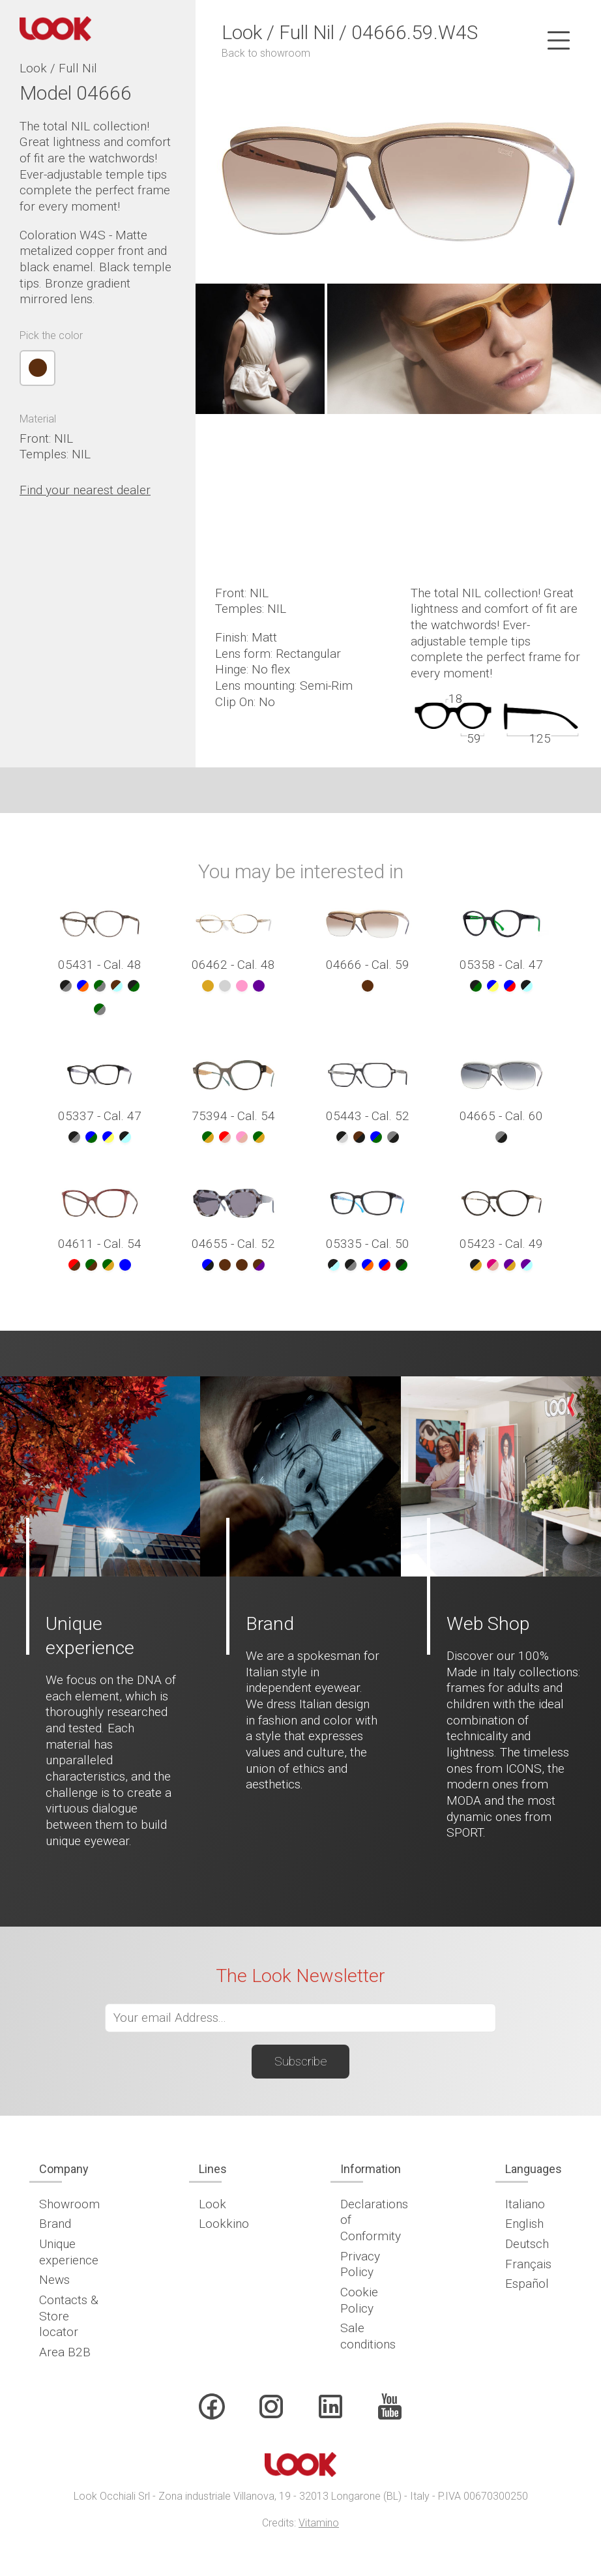 The height and width of the screenshot is (2576, 601). Describe the element at coordinates (368, 2336) in the screenshot. I see `Sale conditions` at that location.